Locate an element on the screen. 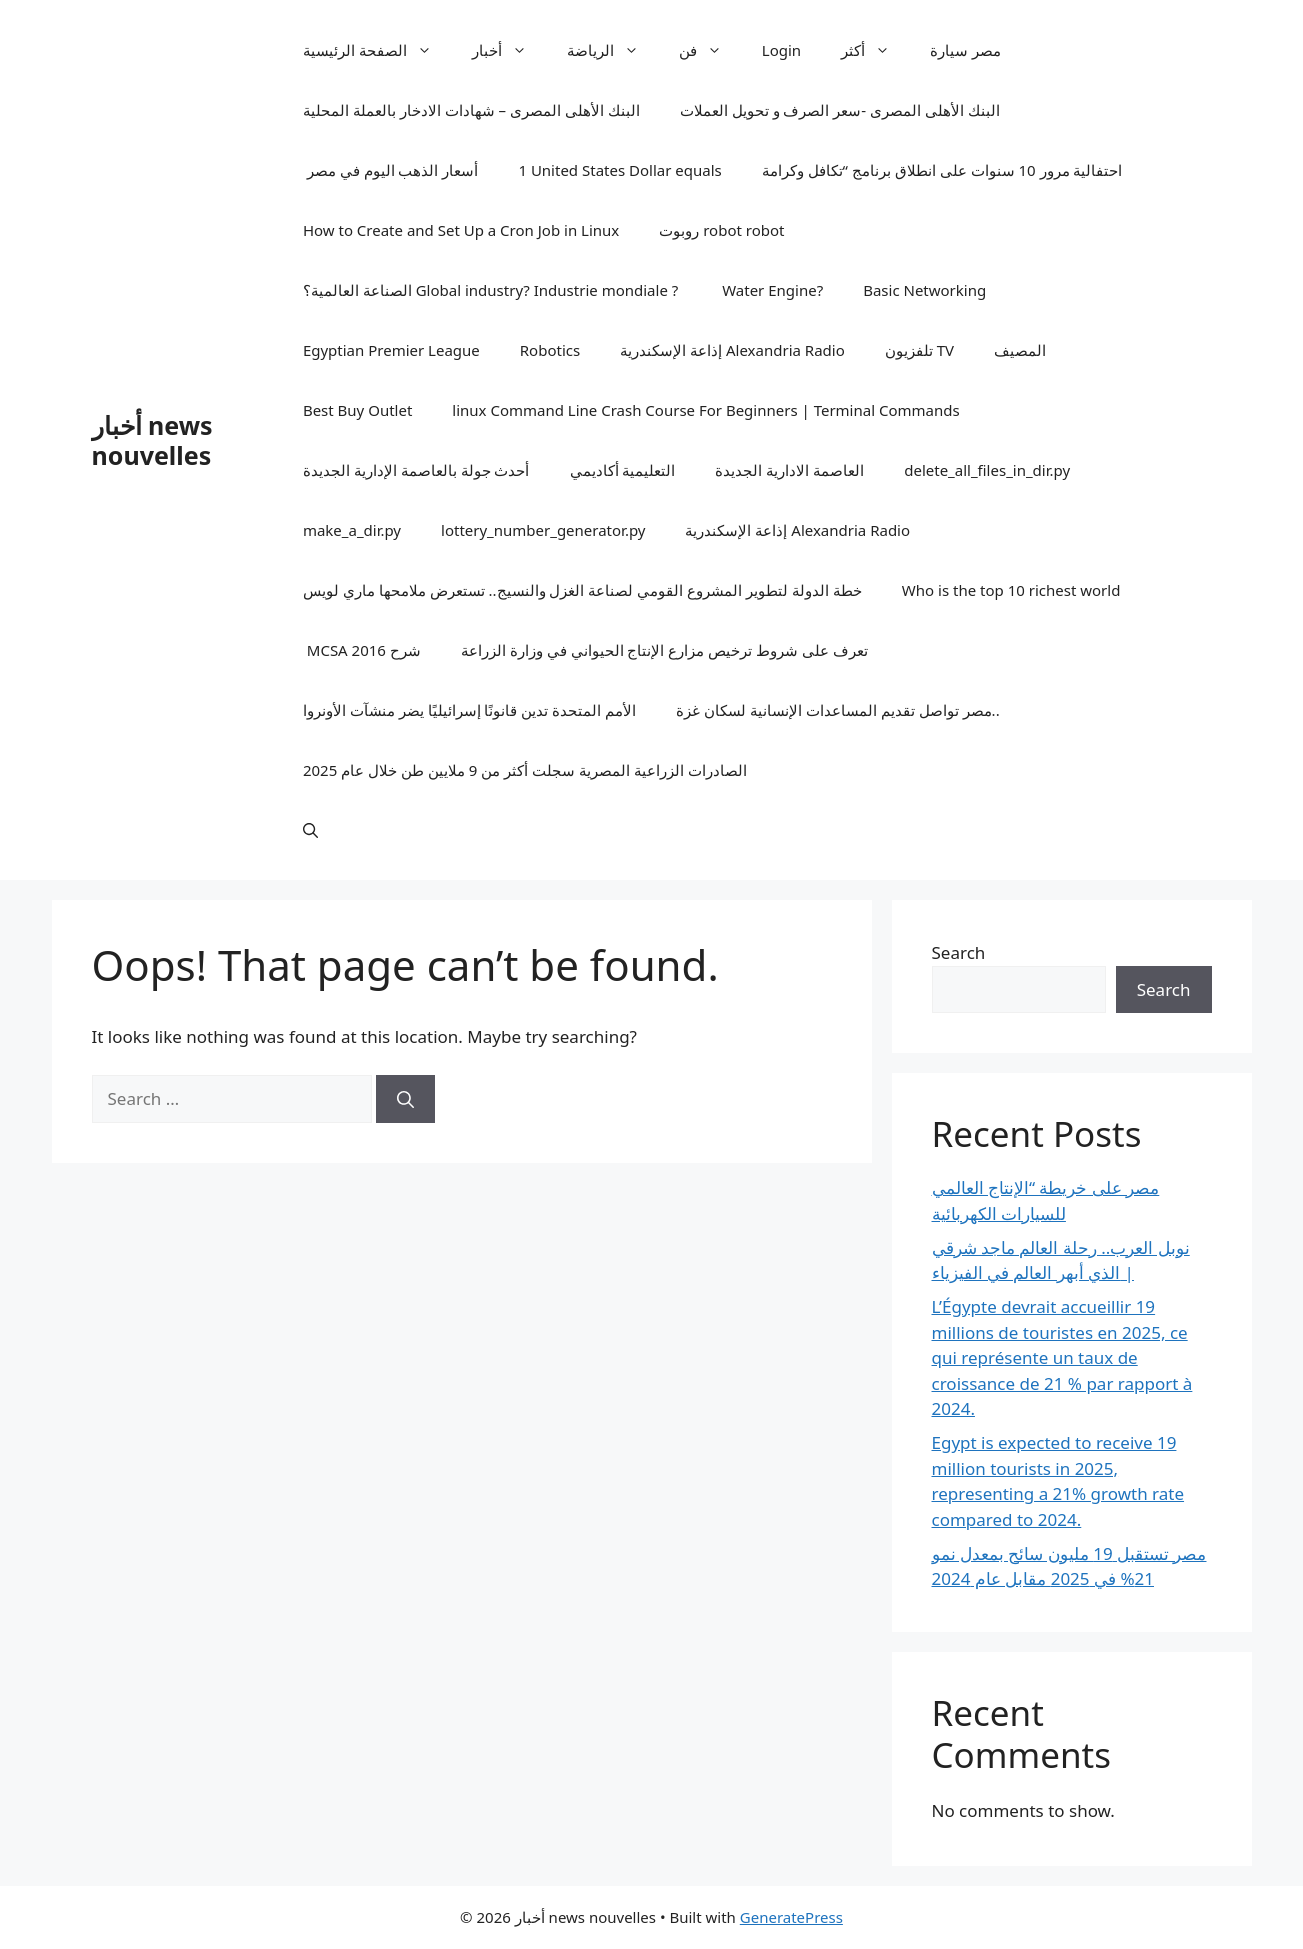 This screenshot has width=1303, height=1949. Best Buy Outlet is located at coordinates (357, 410).